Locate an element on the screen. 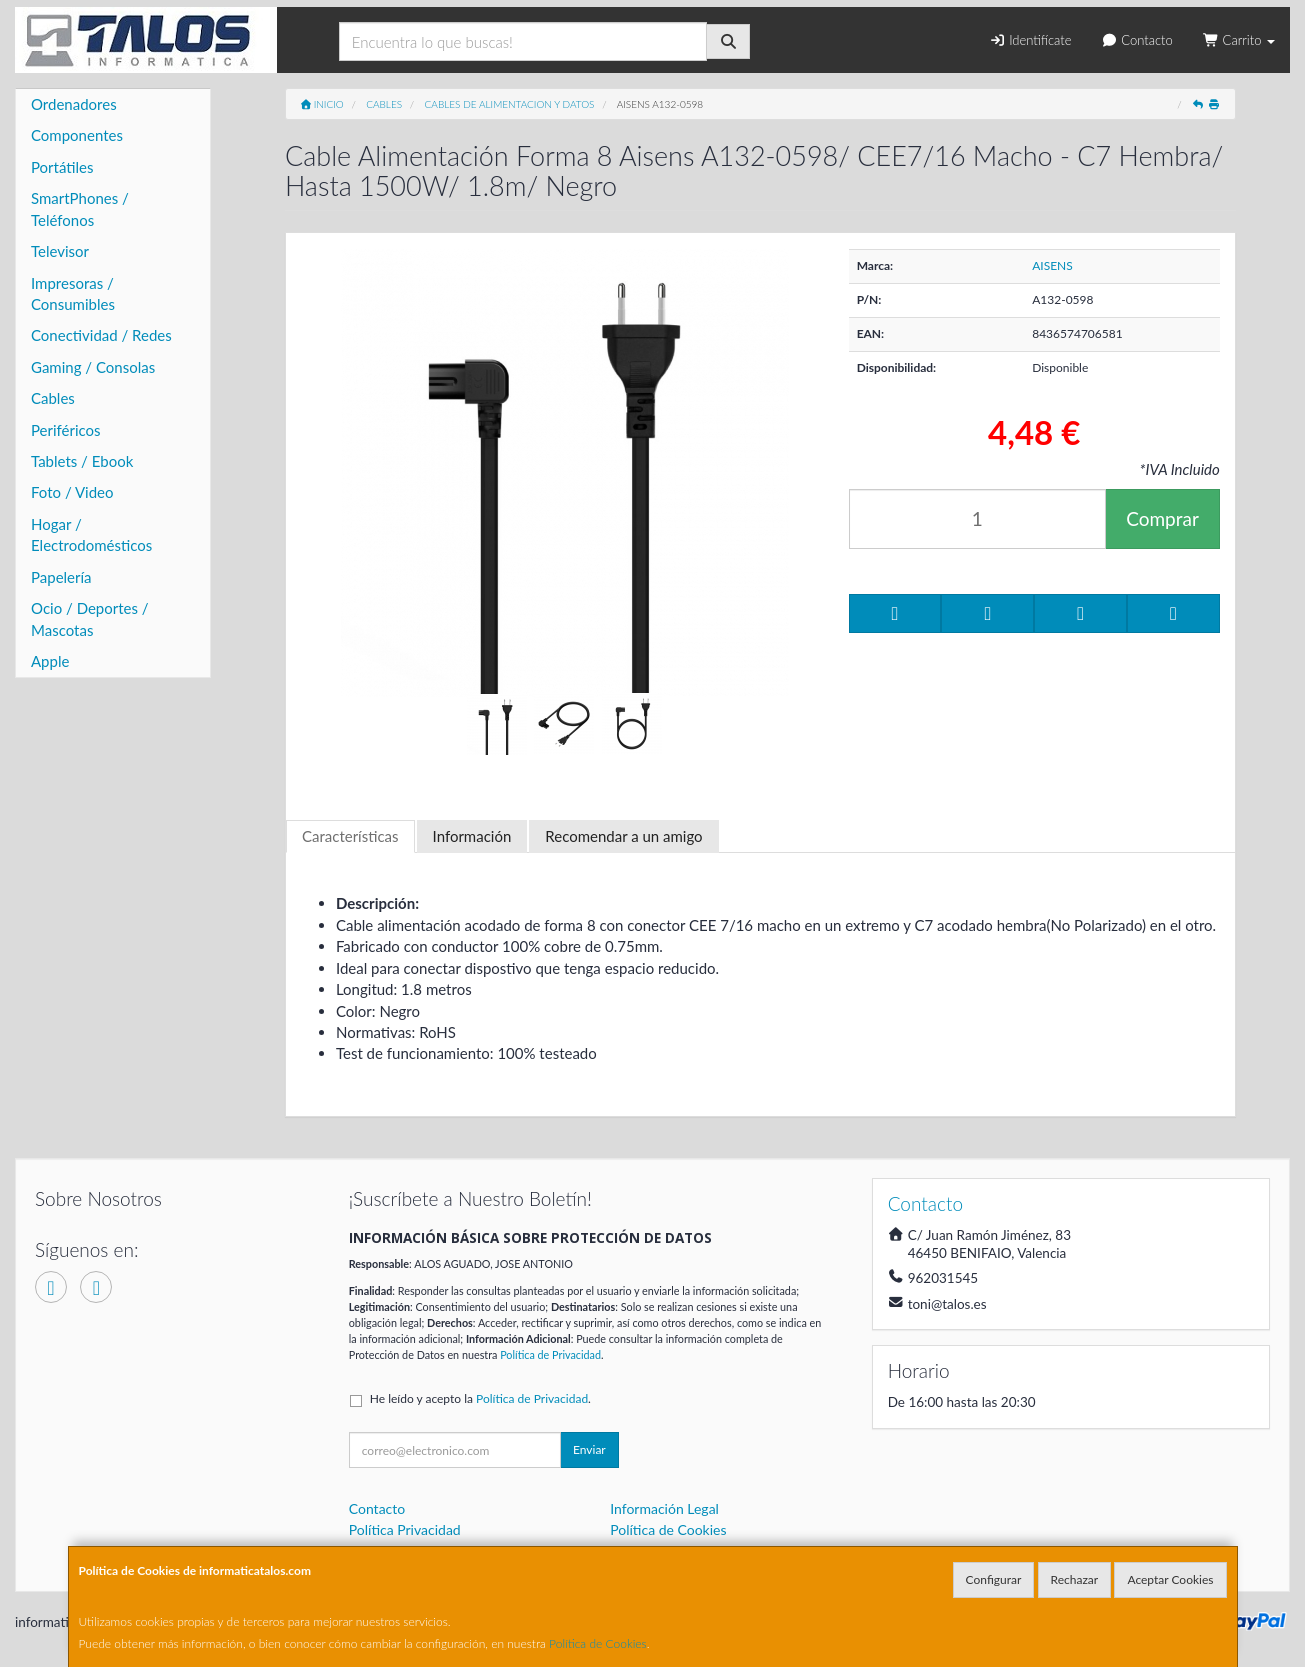 This screenshot has width=1305, height=1667. He leído y acepto la . is located at coordinates (480, 1398).